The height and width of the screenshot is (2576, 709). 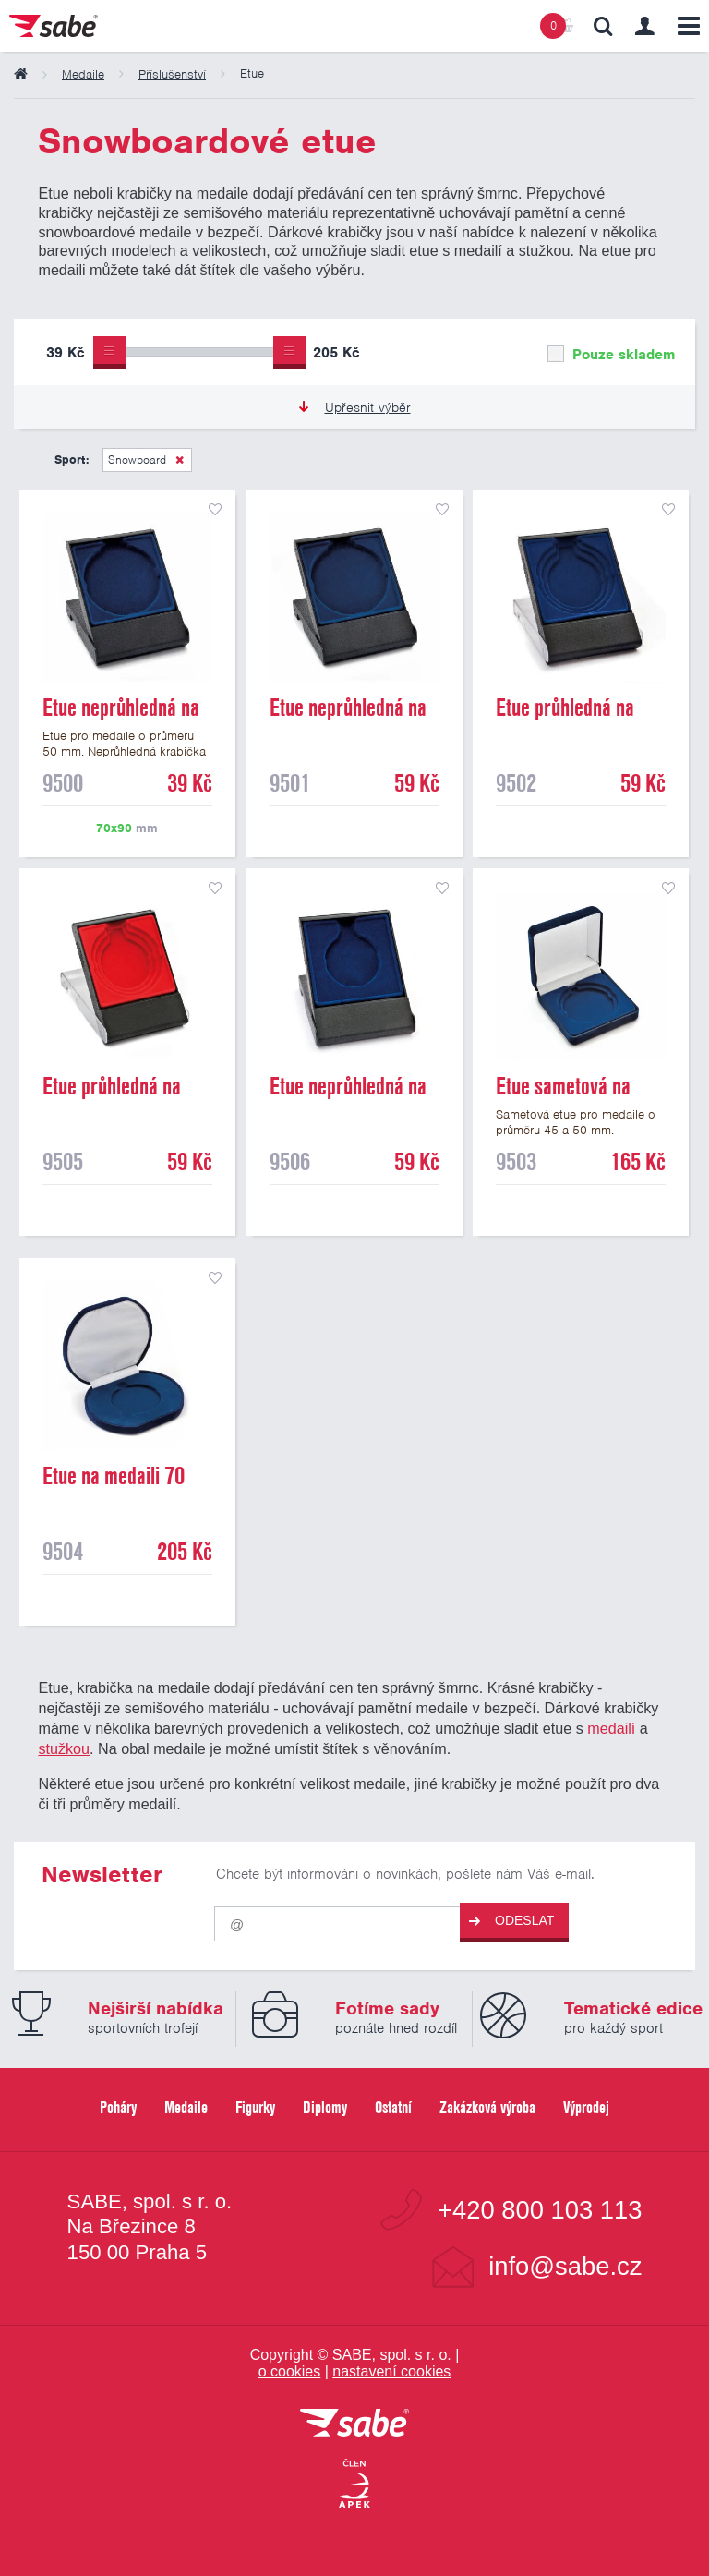 What do you see at coordinates (118, 2107) in the screenshot?
I see `Poháry` at bounding box center [118, 2107].